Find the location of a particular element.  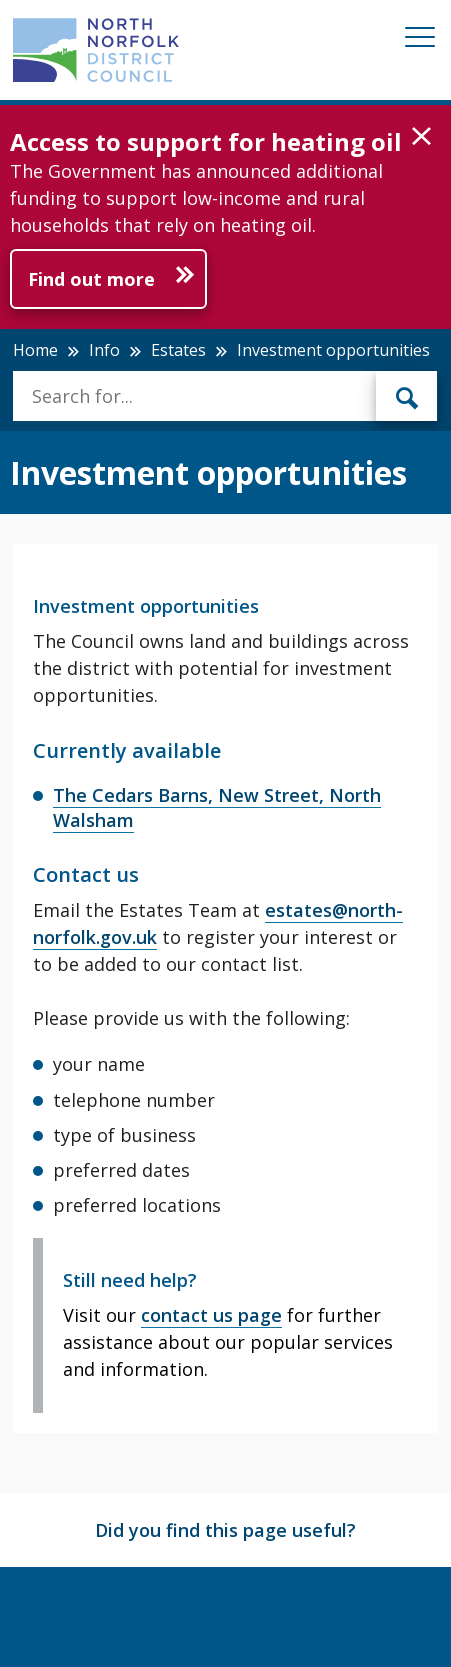

contact us page is located at coordinates (211, 1315).